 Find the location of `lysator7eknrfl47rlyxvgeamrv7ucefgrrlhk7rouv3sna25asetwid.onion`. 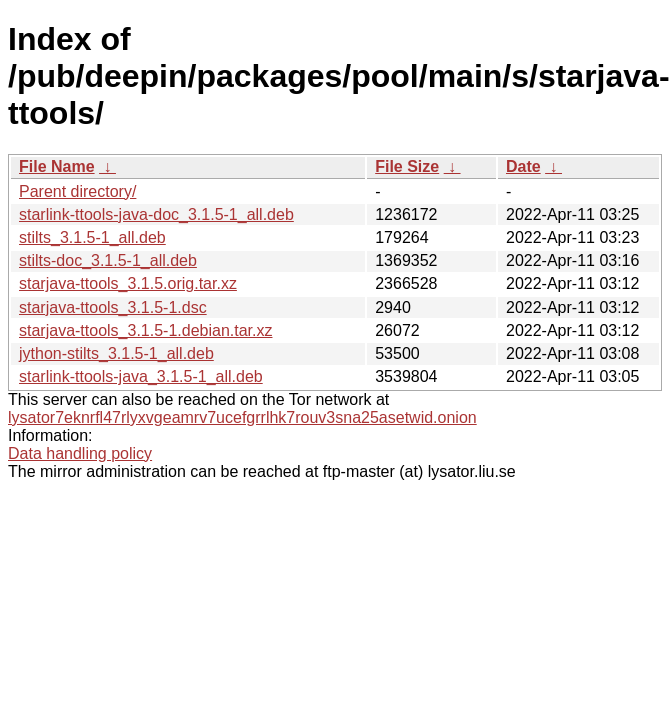

lysator7eknrfl47rlyxvgeamrv7ucefgrrlhk7rouv3sna25asetwid.onion is located at coordinates (242, 417).